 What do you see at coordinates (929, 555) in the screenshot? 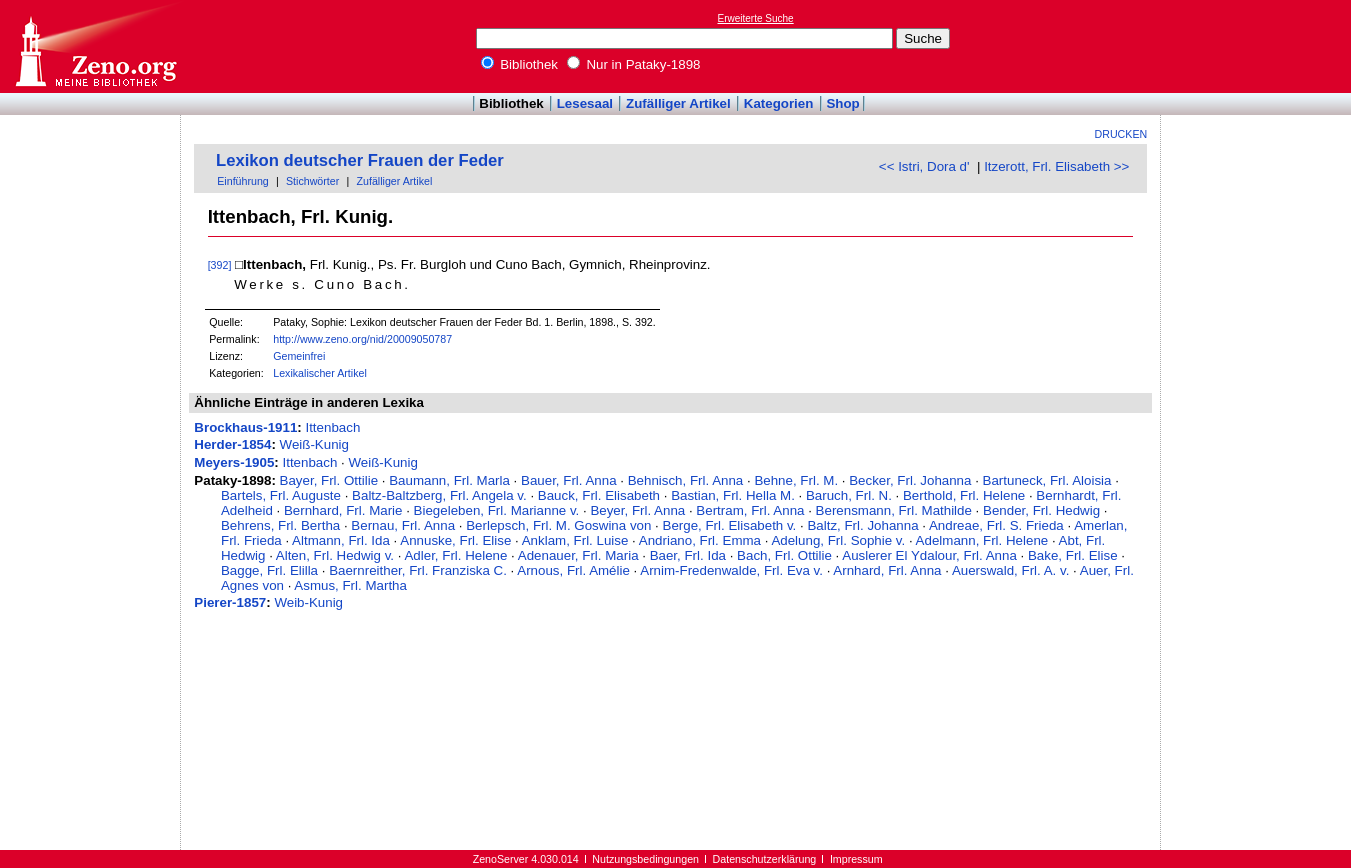
I see `Auslerer El Ydalour, Frl. Anna` at bounding box center [929, 555].